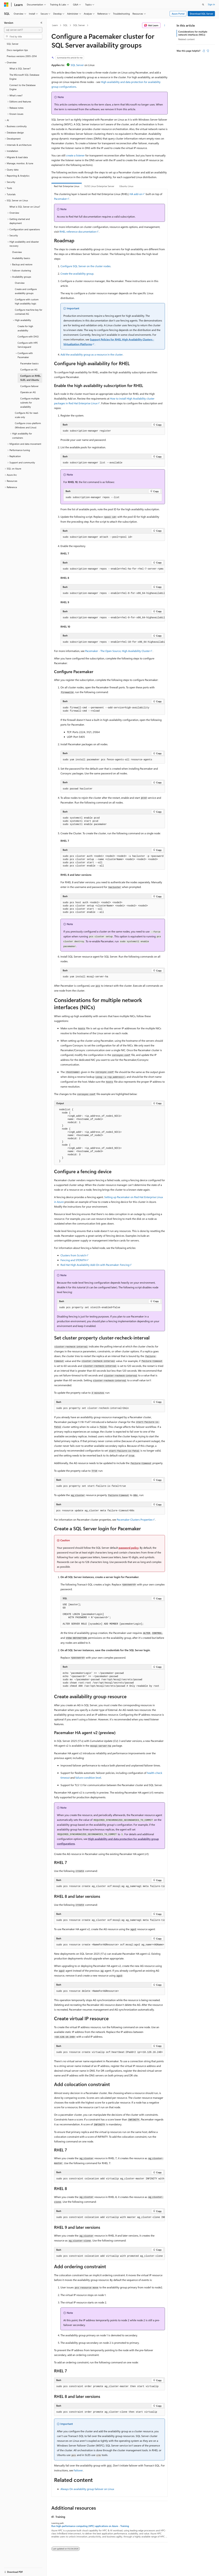 This screenshot has width=219, height=2576. I want to click on Overview [treeitem], so click(17, 252).